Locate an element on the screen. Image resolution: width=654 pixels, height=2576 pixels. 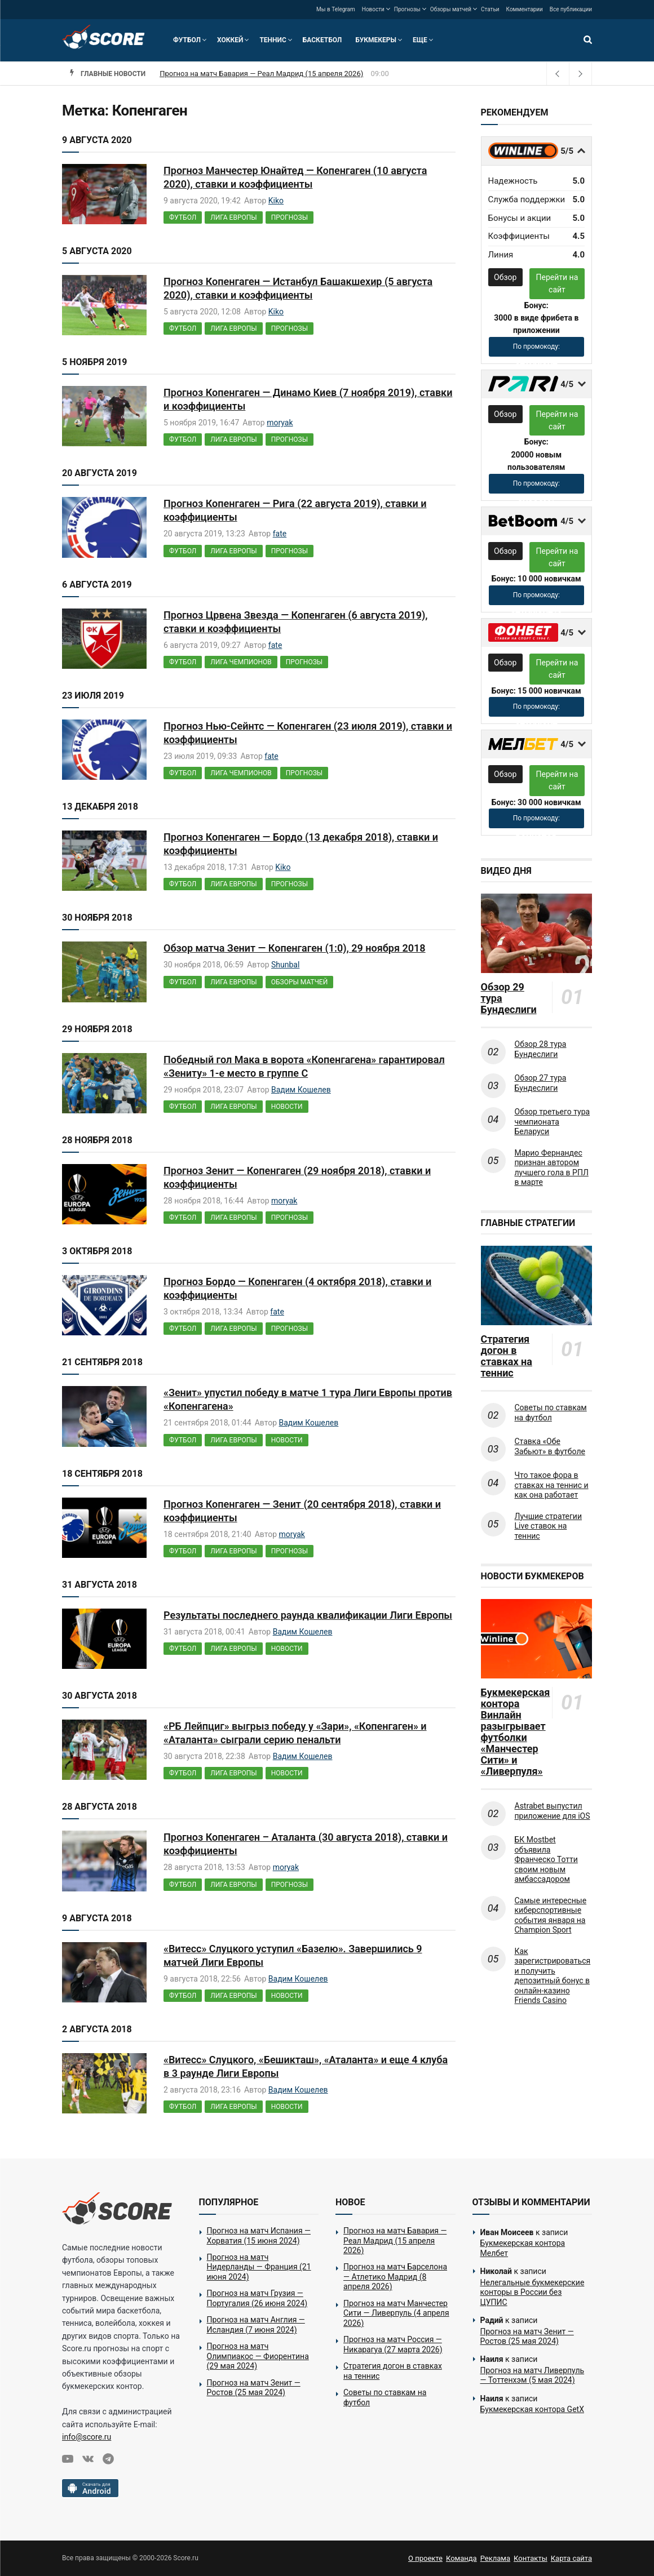
Kiko is located at coordinates (276, 200).